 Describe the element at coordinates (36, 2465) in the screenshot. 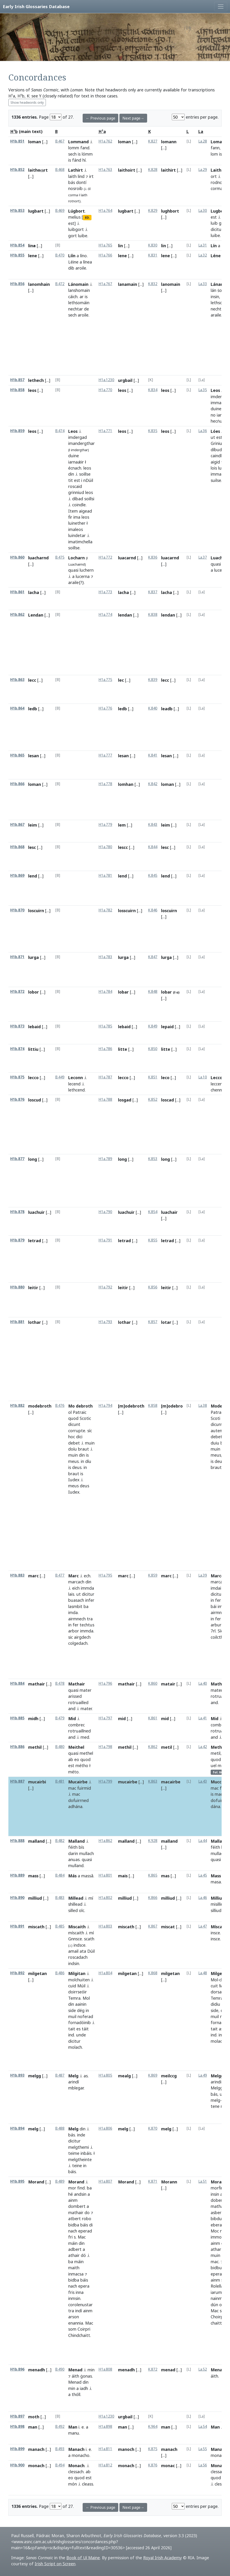

I see `monach` at that location.